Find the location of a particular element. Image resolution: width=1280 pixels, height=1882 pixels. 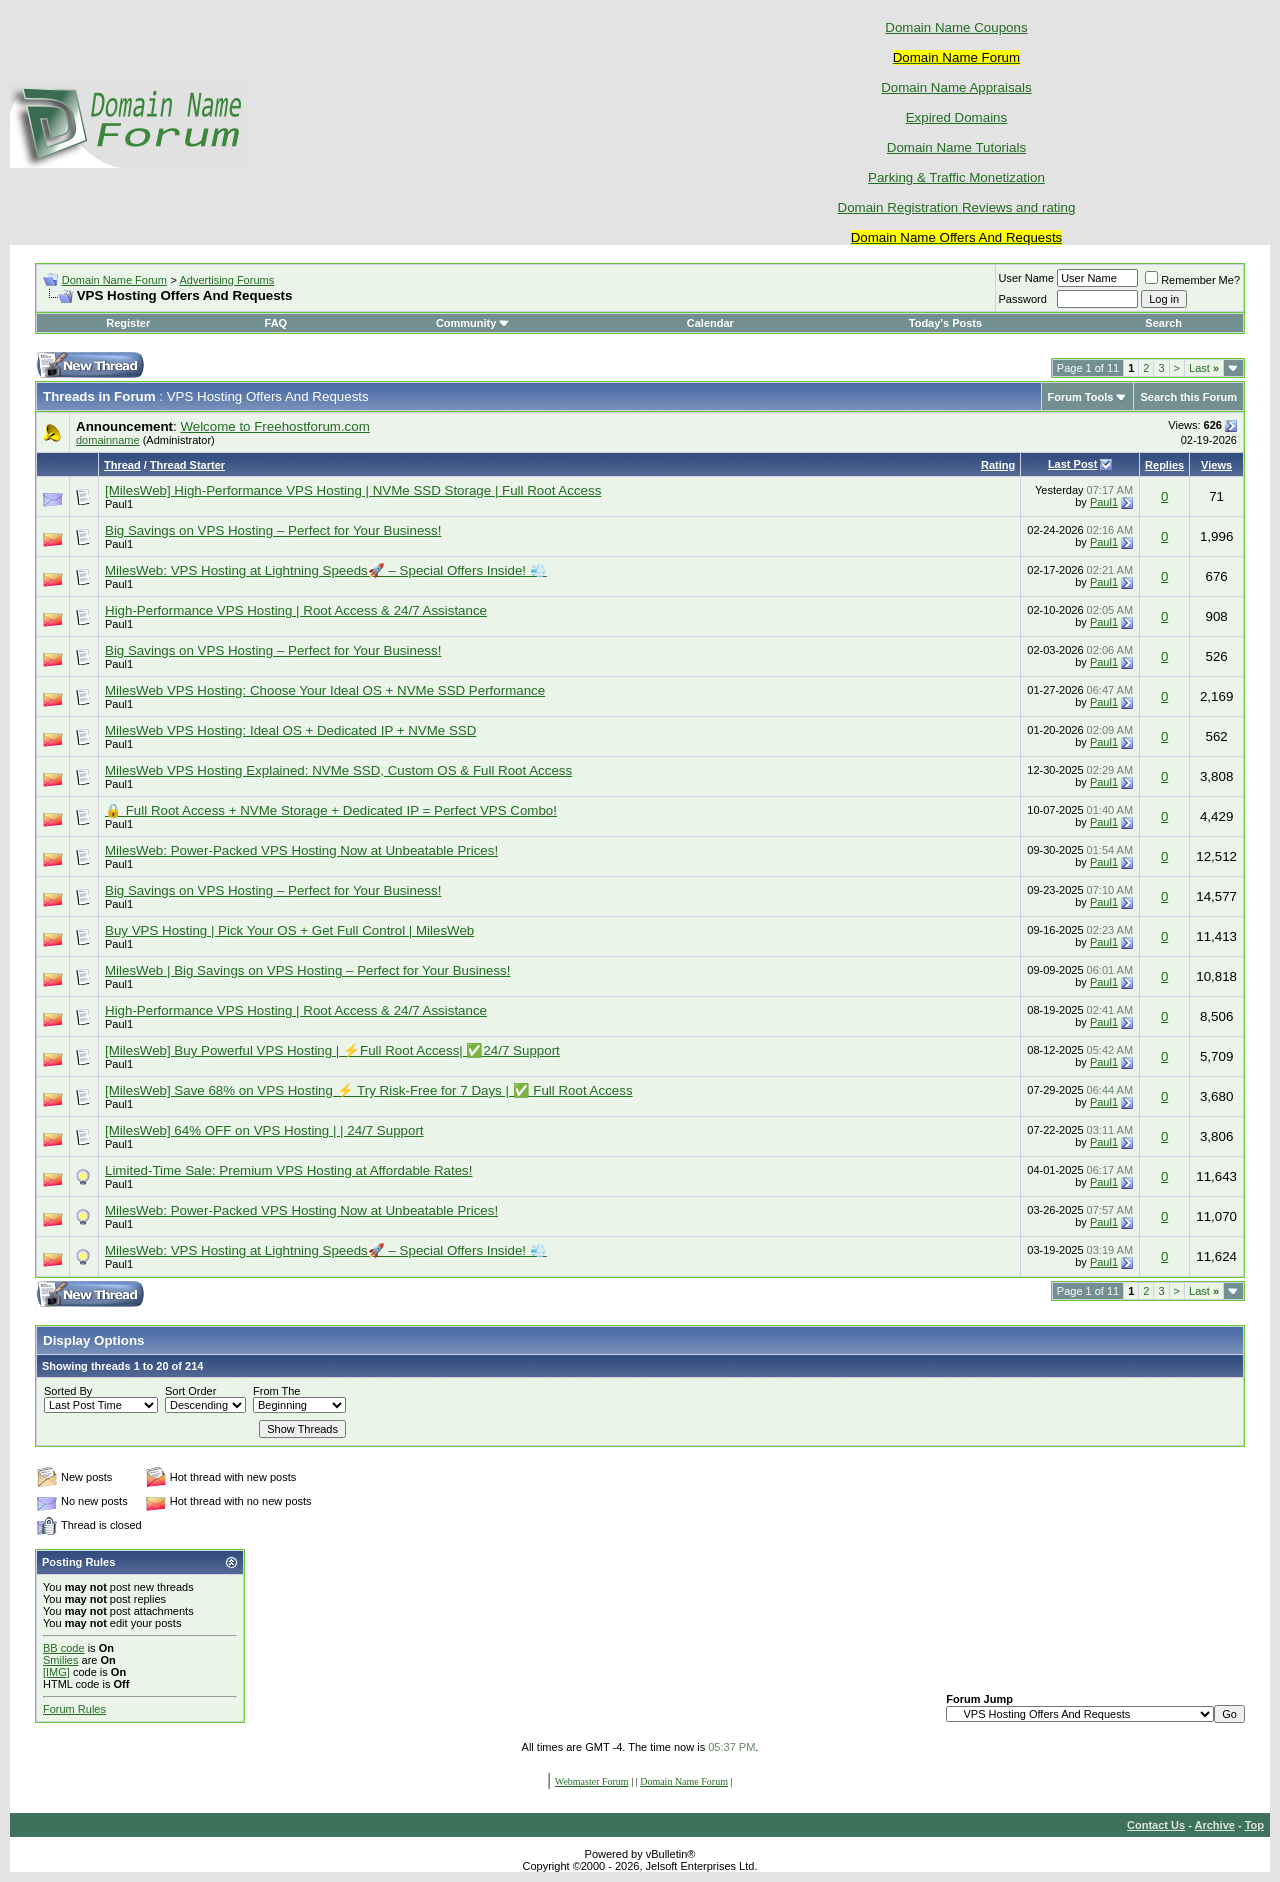

Forum Rules is located at coordinates (74, 1709).